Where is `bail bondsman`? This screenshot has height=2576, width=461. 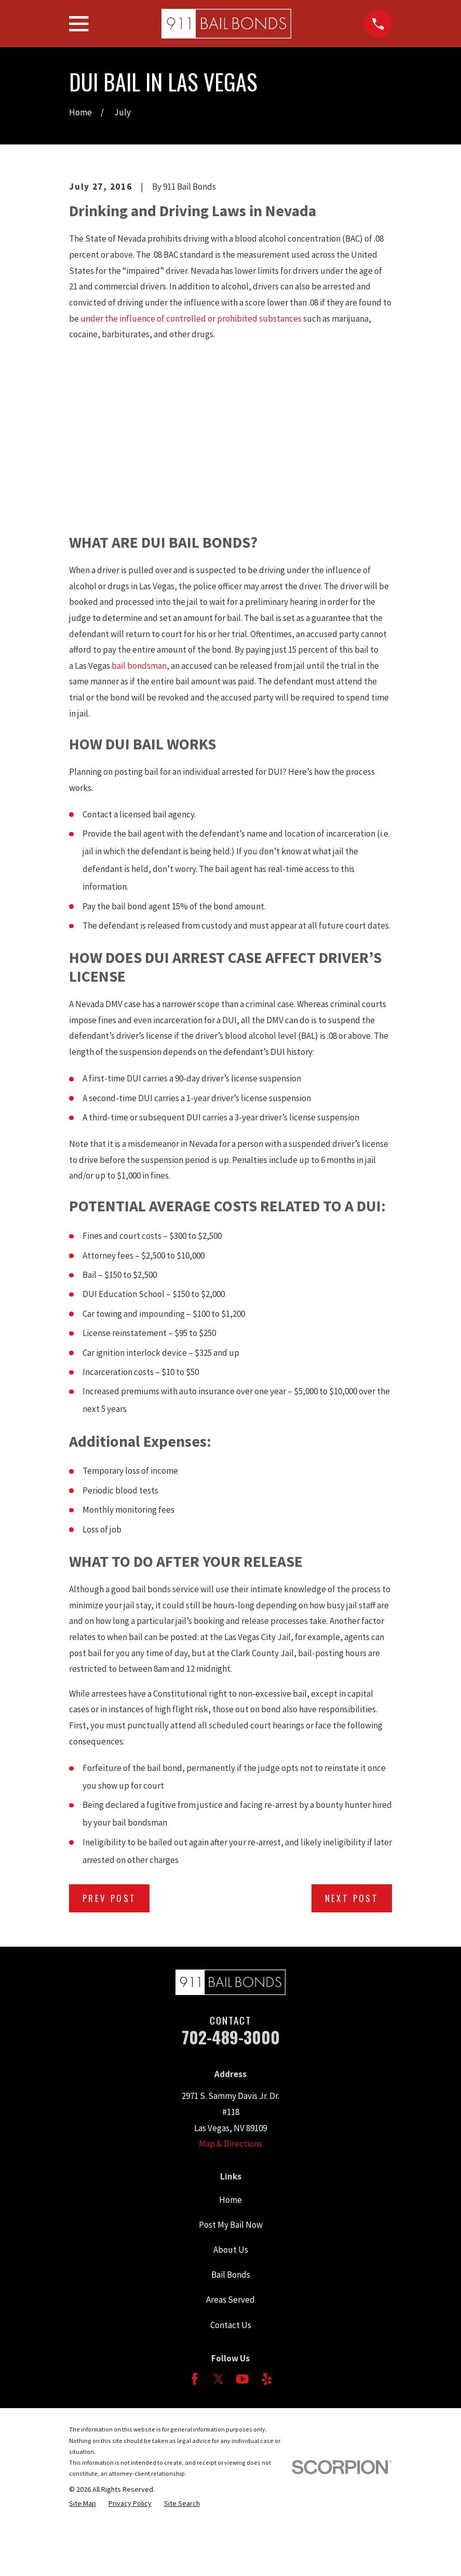 bail bondsman is located at coordinates (139, 665).